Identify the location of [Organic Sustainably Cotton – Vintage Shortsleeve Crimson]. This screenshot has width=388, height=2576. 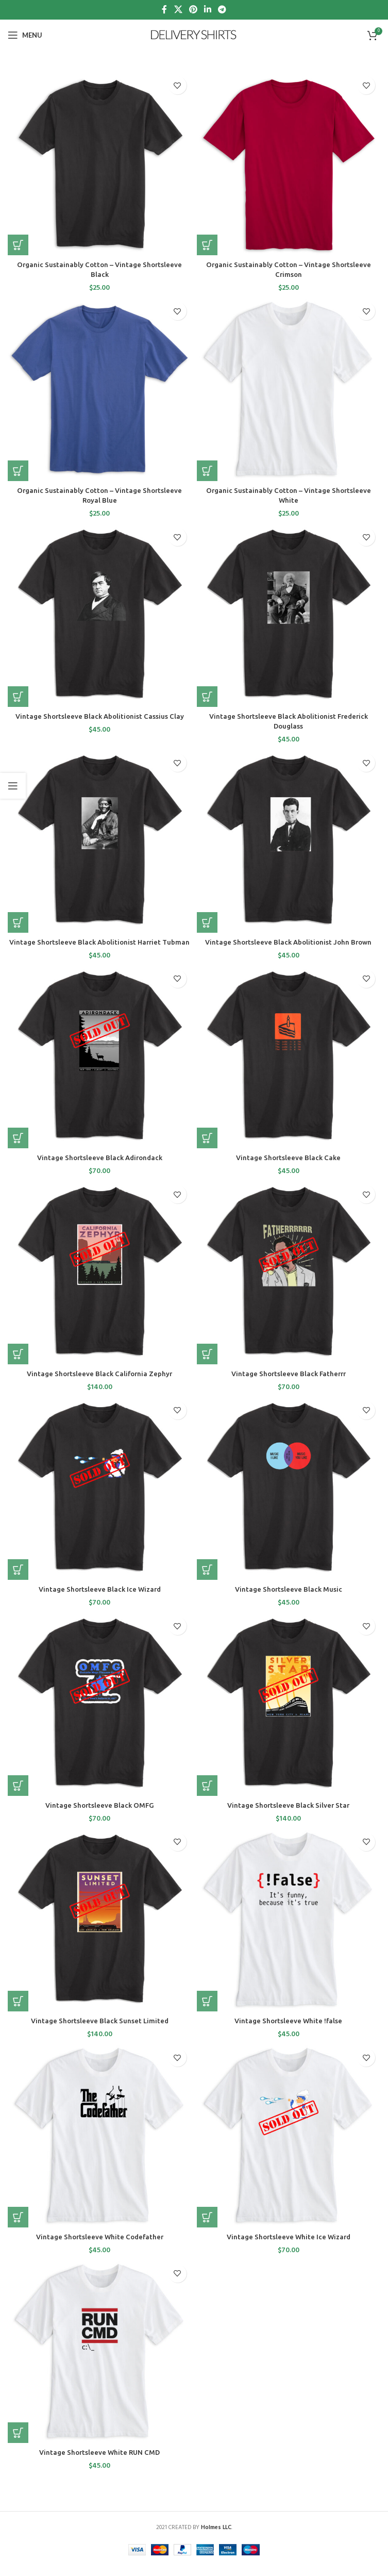
(289, 163).